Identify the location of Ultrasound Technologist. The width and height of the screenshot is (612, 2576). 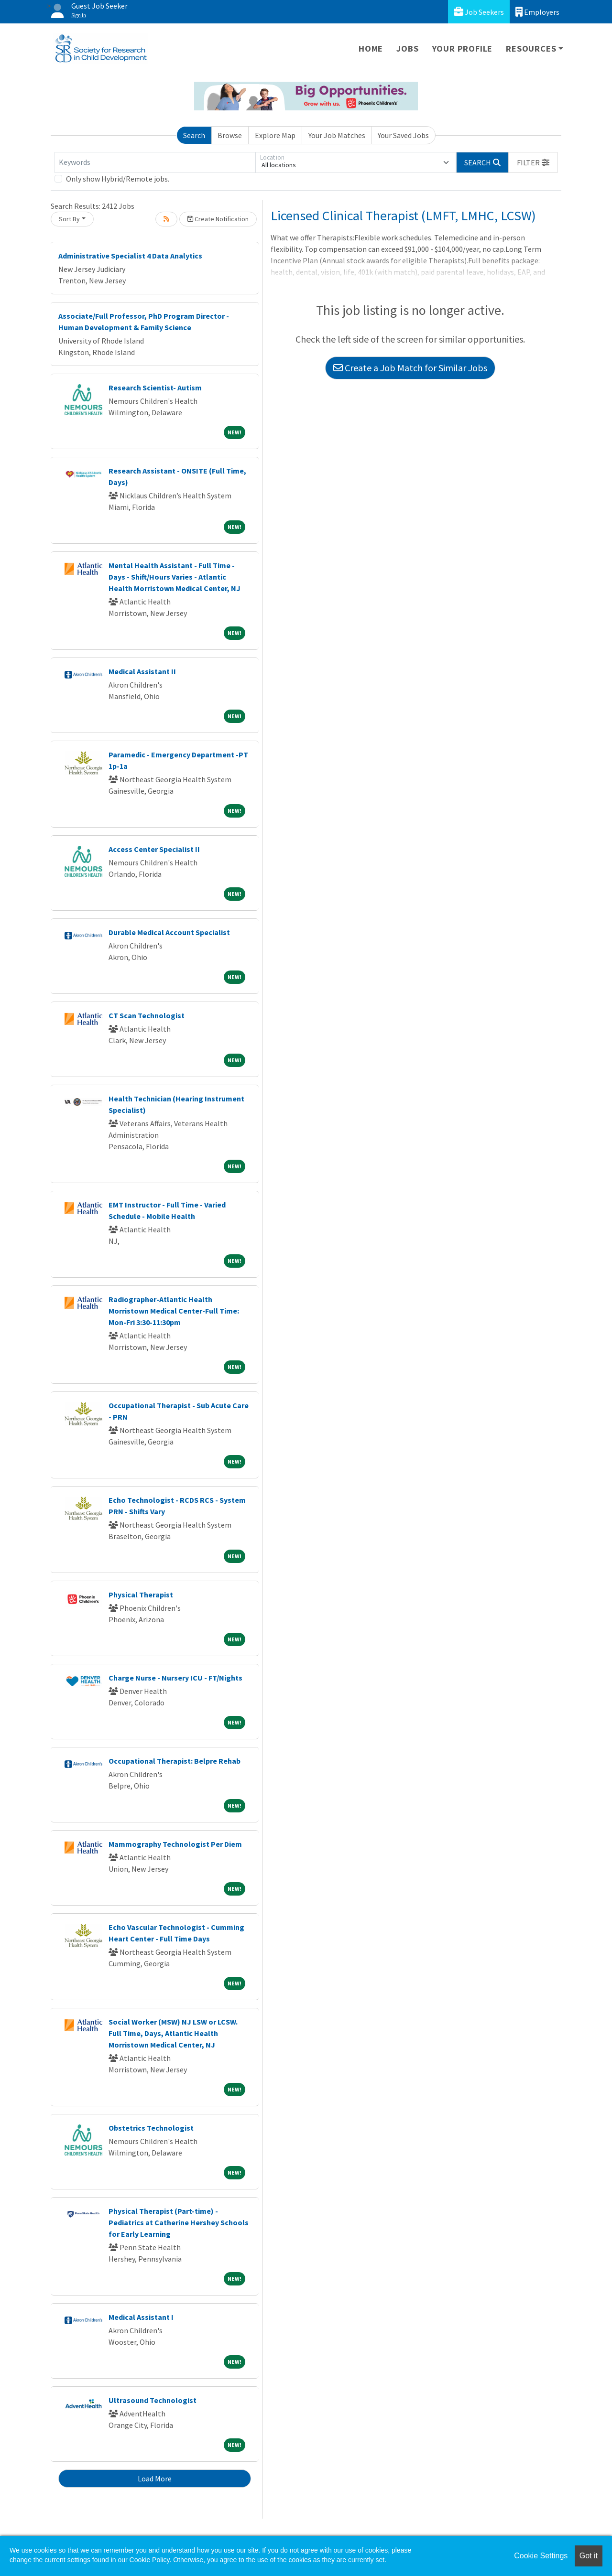
(153, 2400).